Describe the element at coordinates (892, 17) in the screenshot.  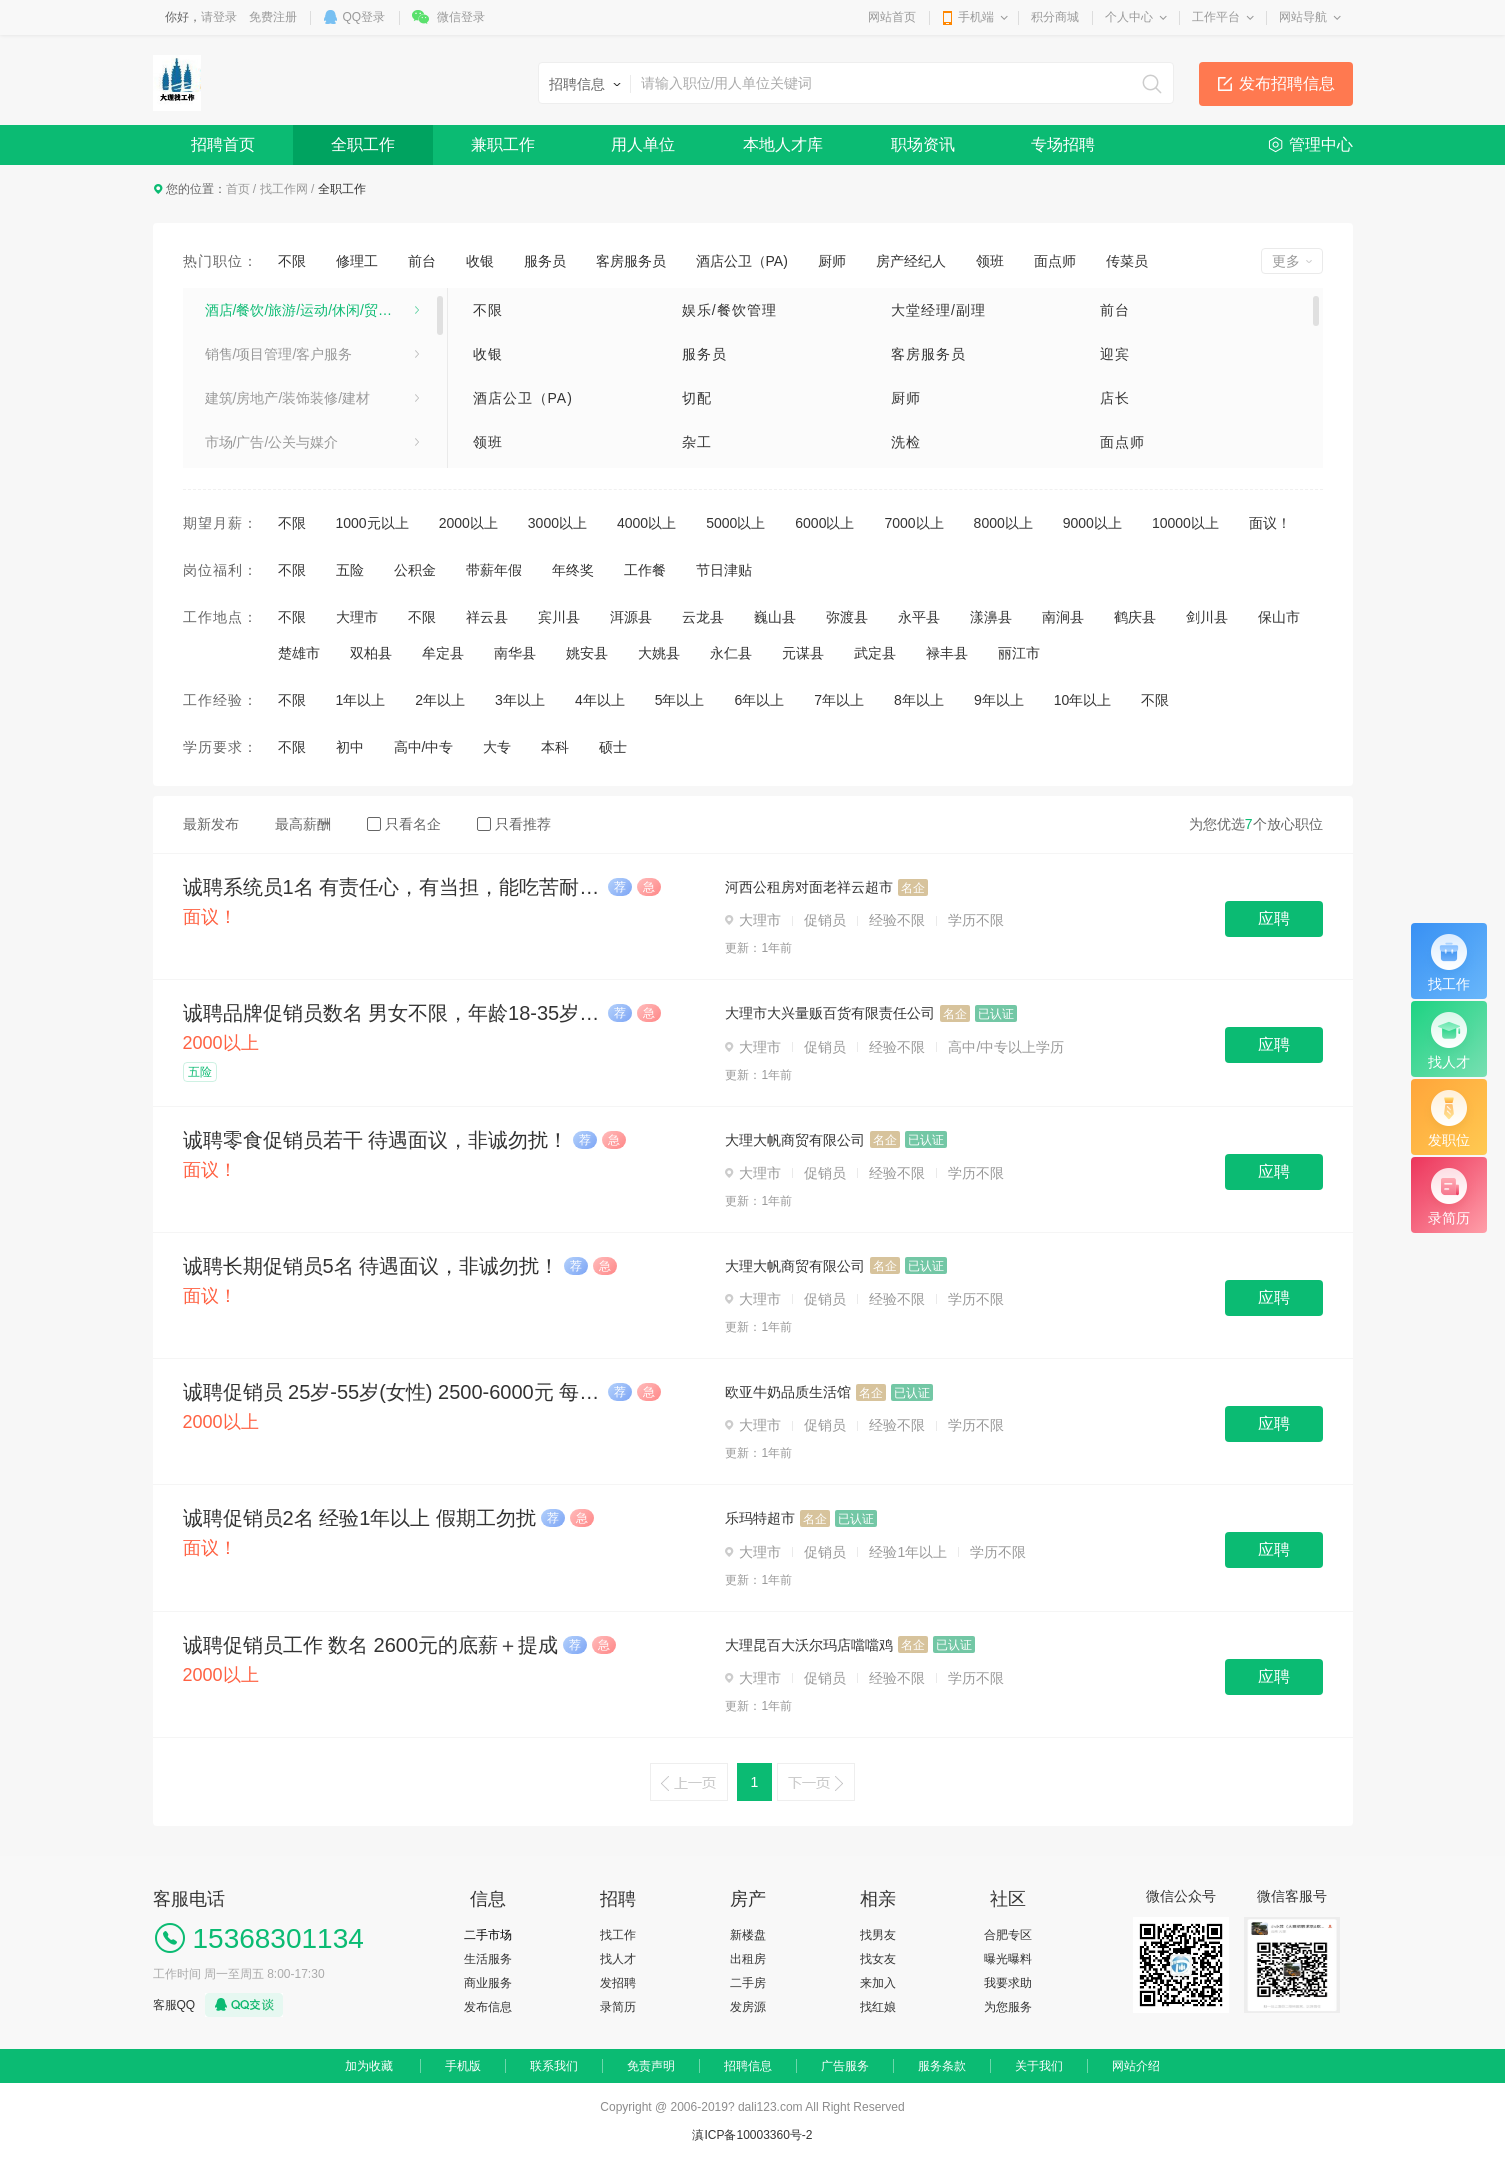
I see `网站首页` at that location.